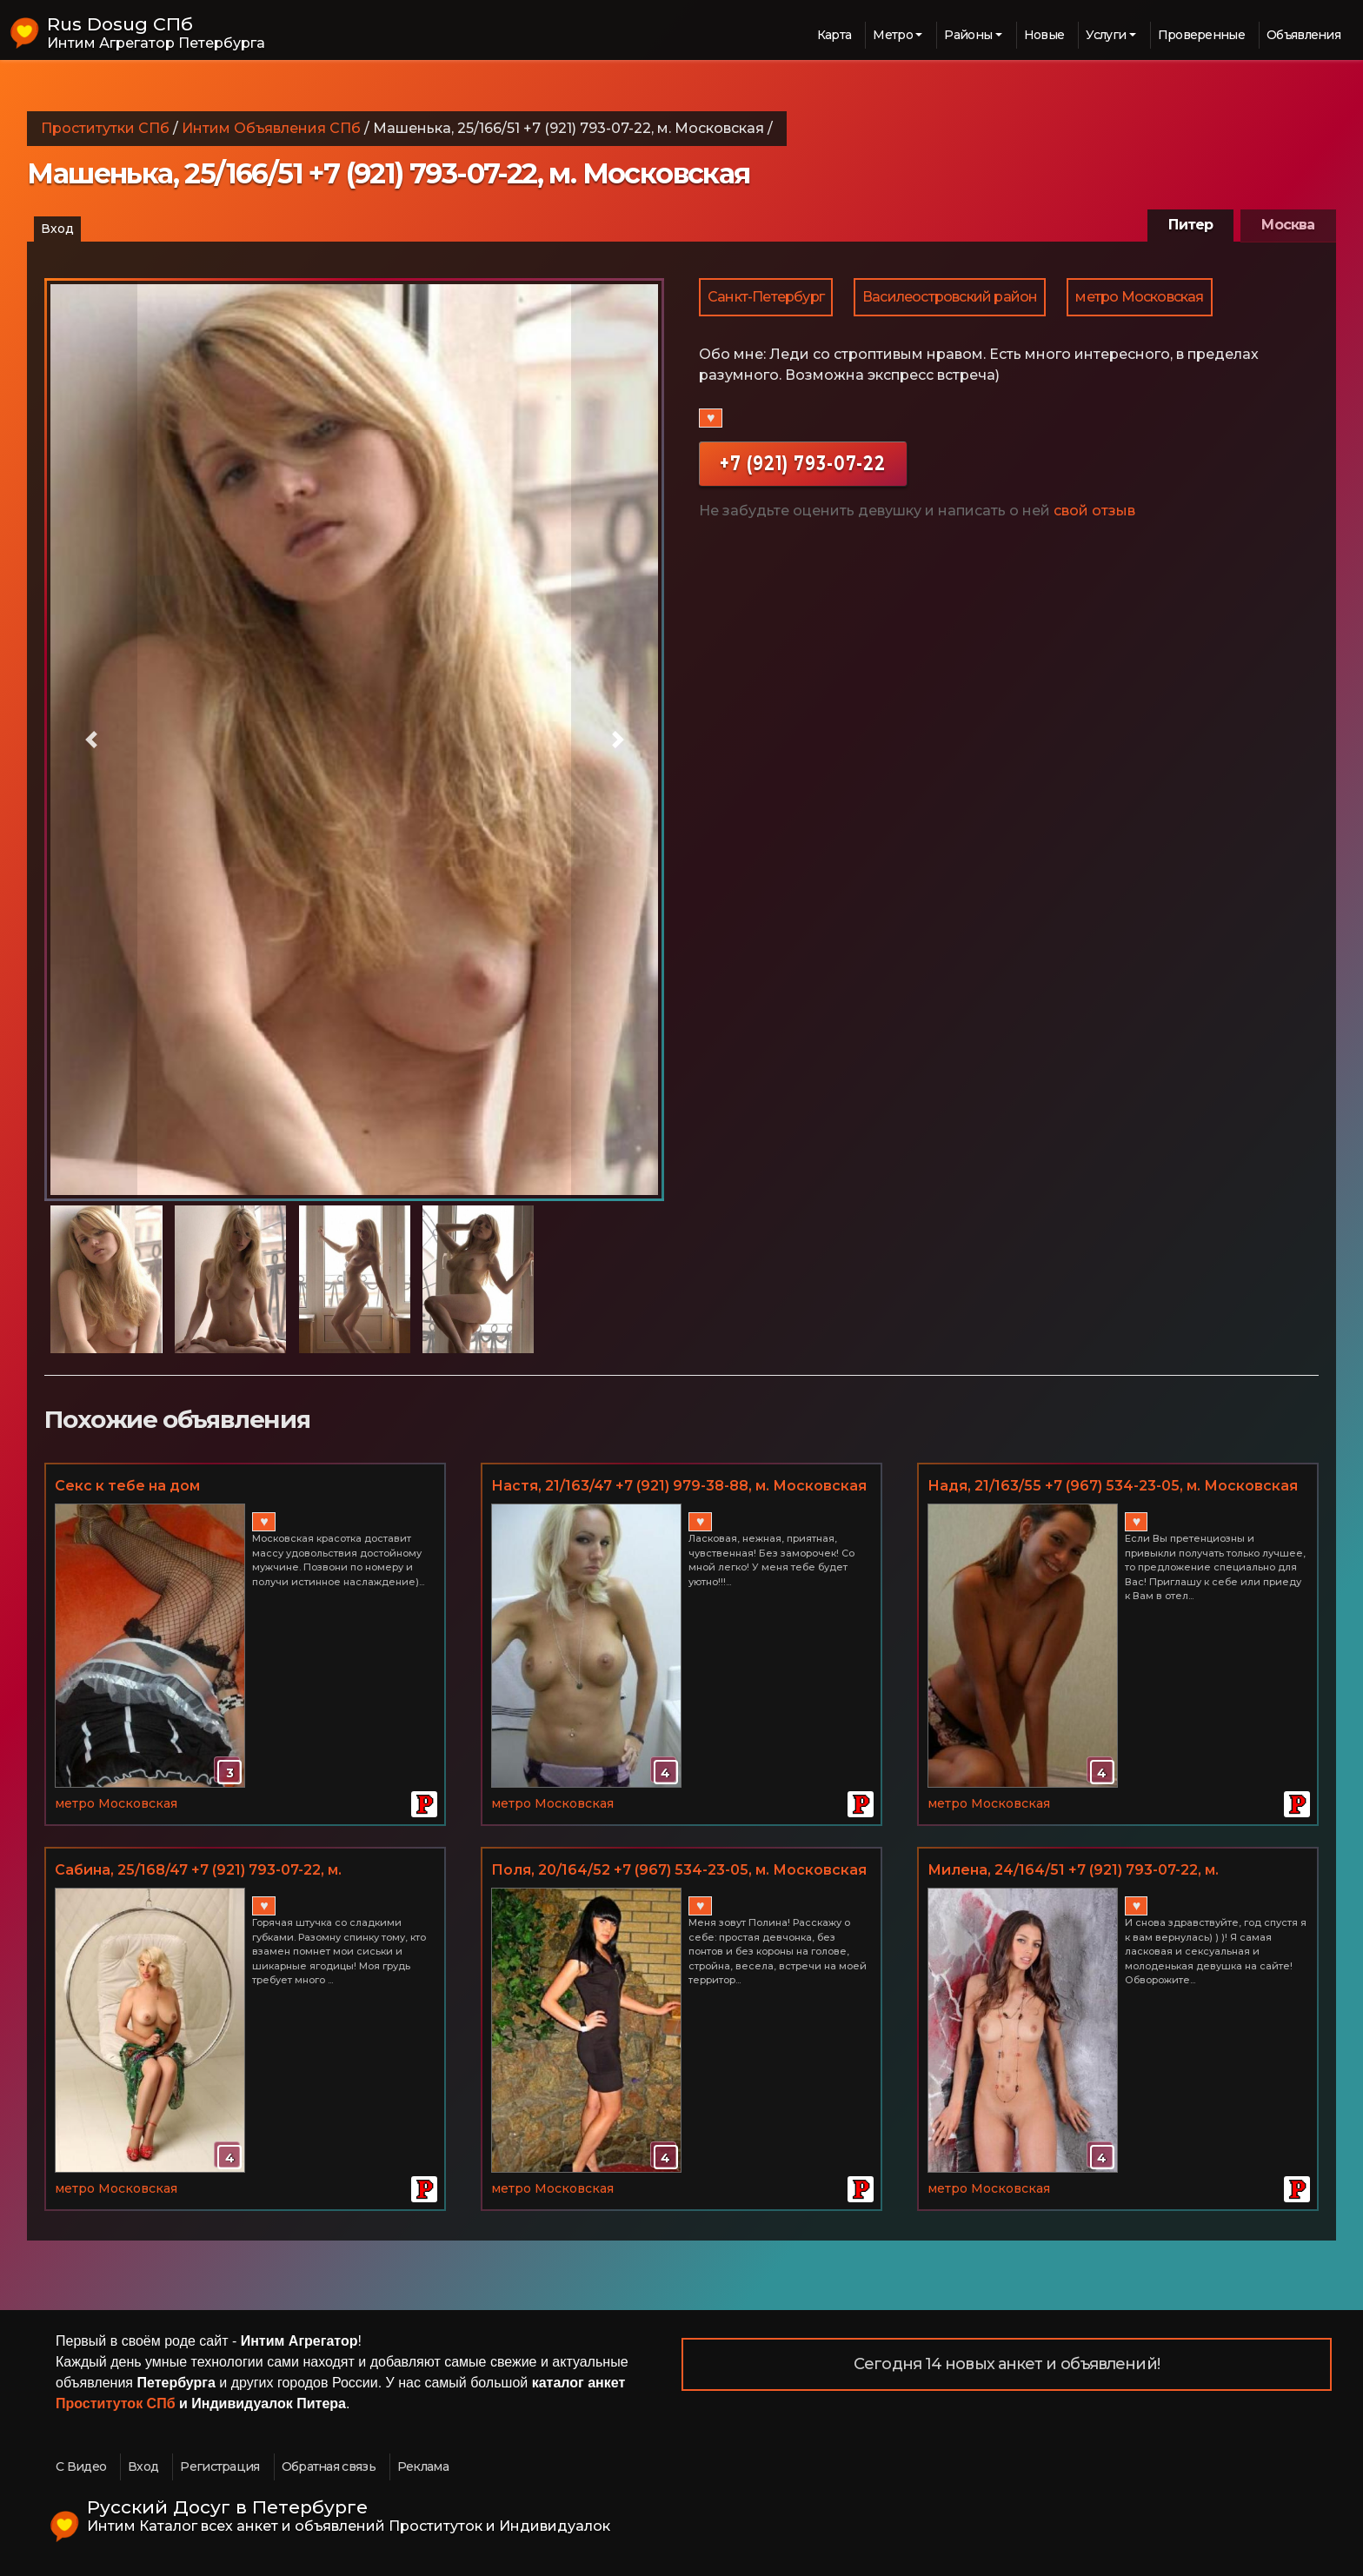 The height and width of the screenshot is (2576, 1363). Describe the element at coordinates (423, 2466) in the screenshot. I see `Реклама` at that location.